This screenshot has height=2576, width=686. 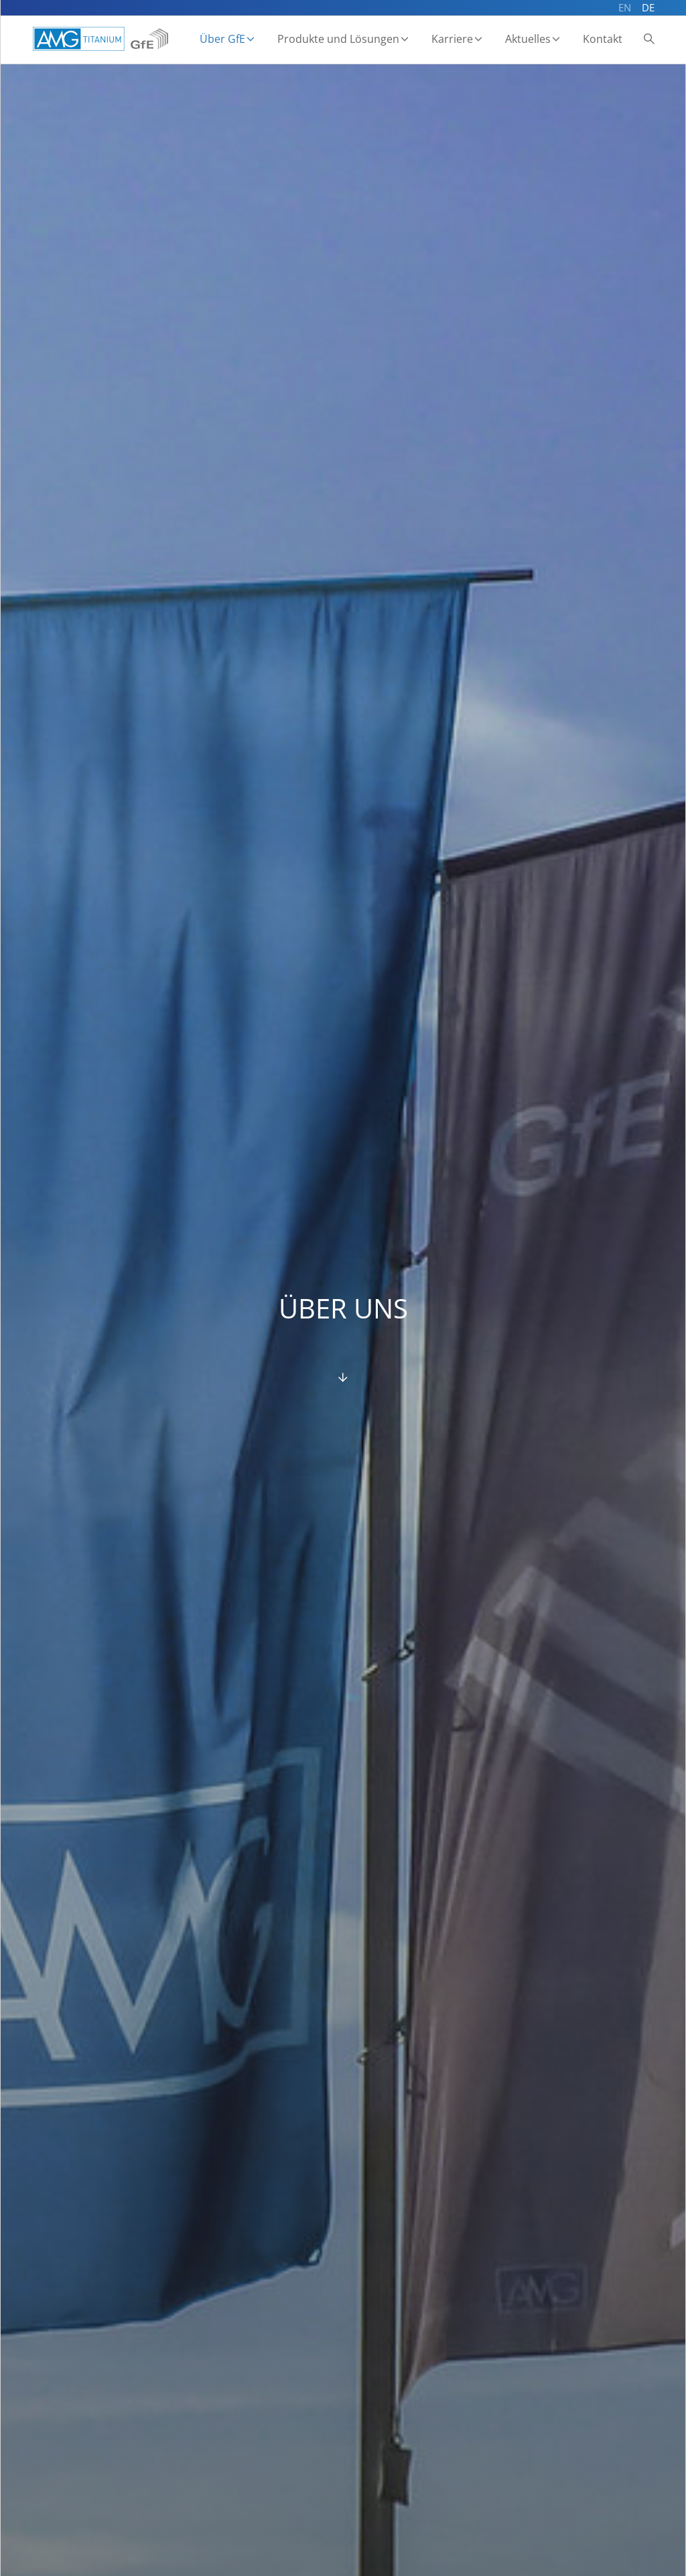 I want to click on EN, so click(x=624, y=7).